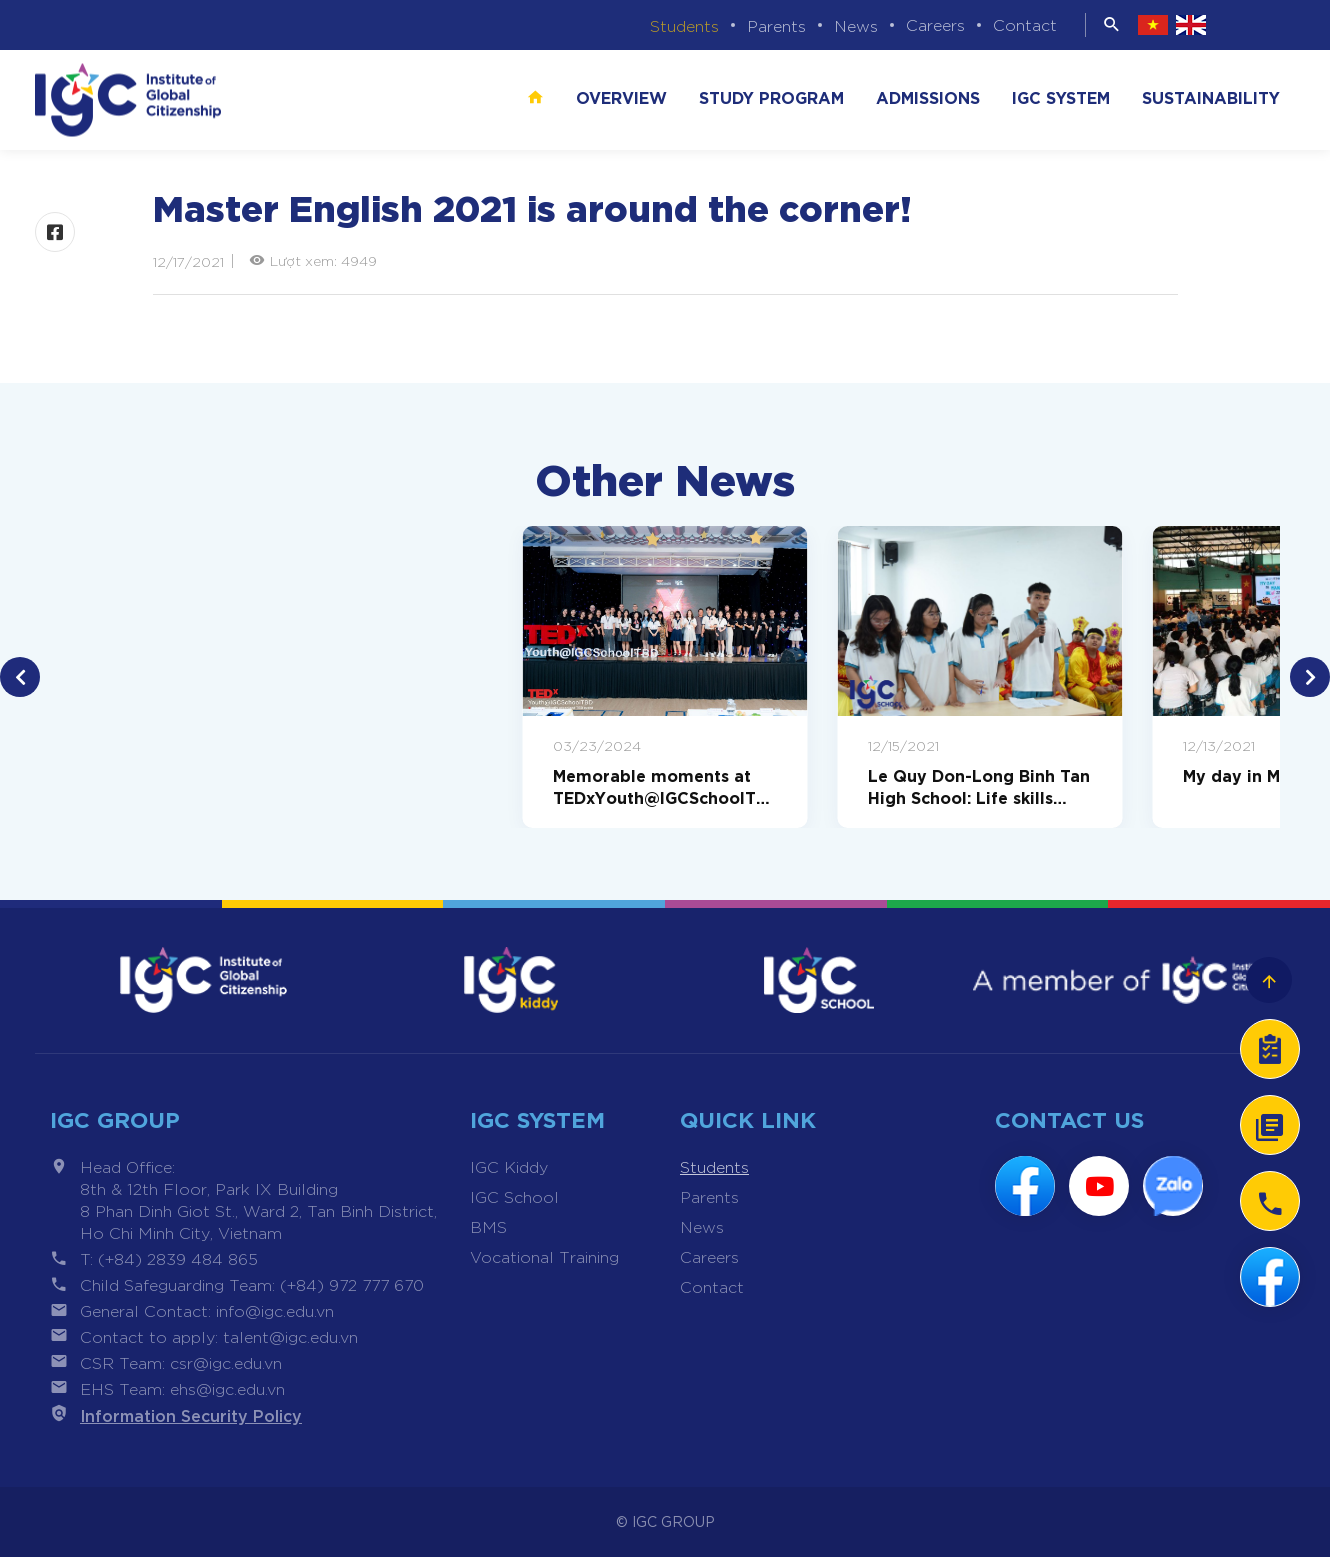  I want to click on Overview, so click(621, 96).